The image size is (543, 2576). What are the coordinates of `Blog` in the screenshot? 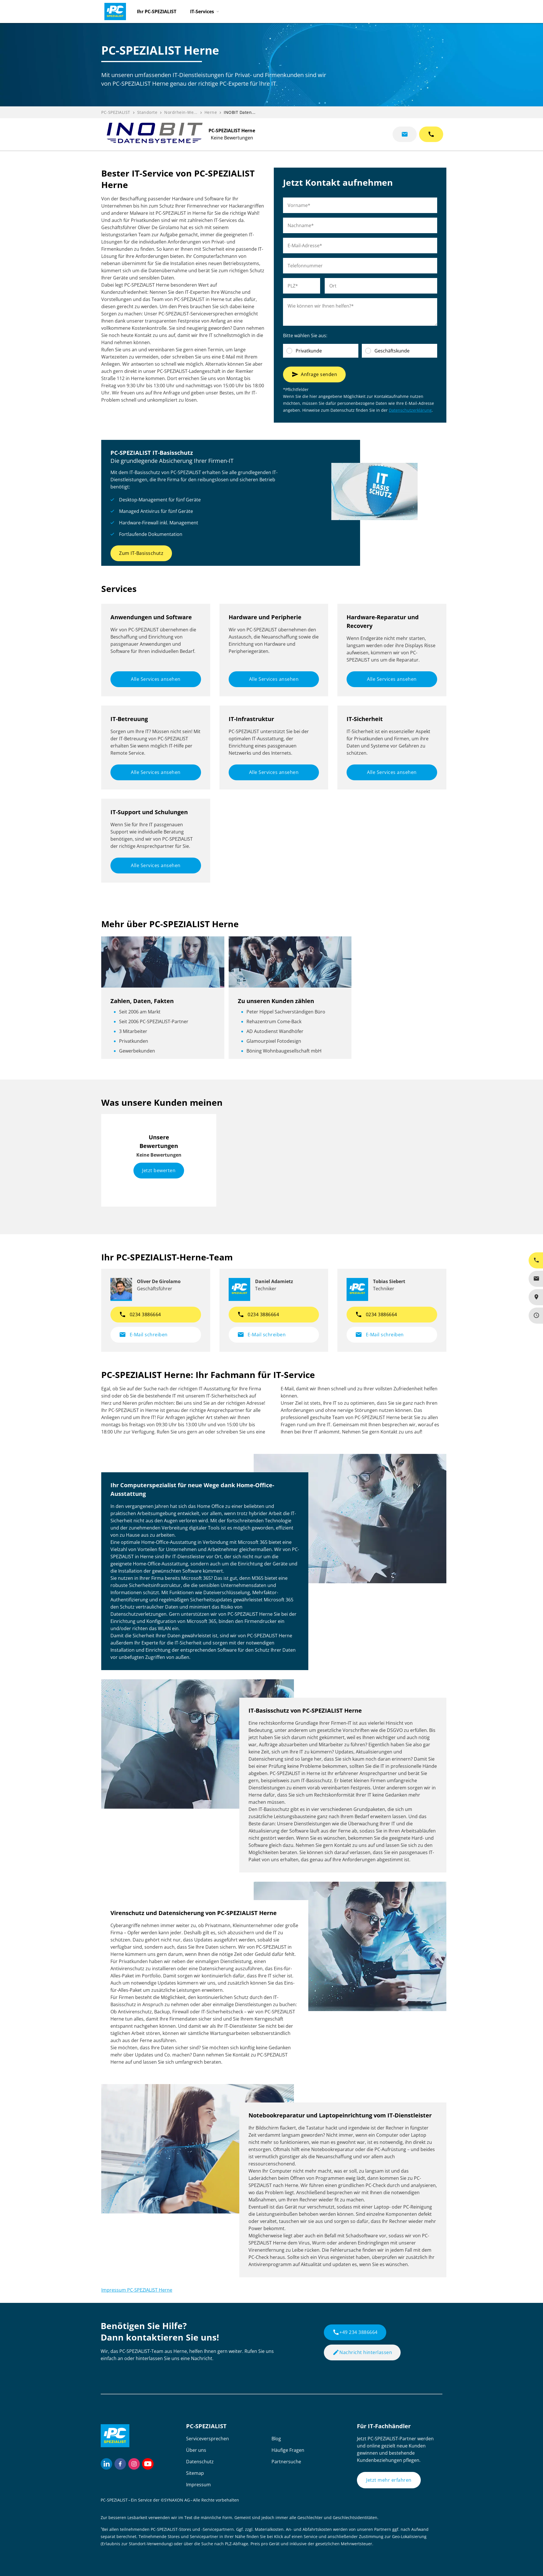 It's located at (276, 2438).